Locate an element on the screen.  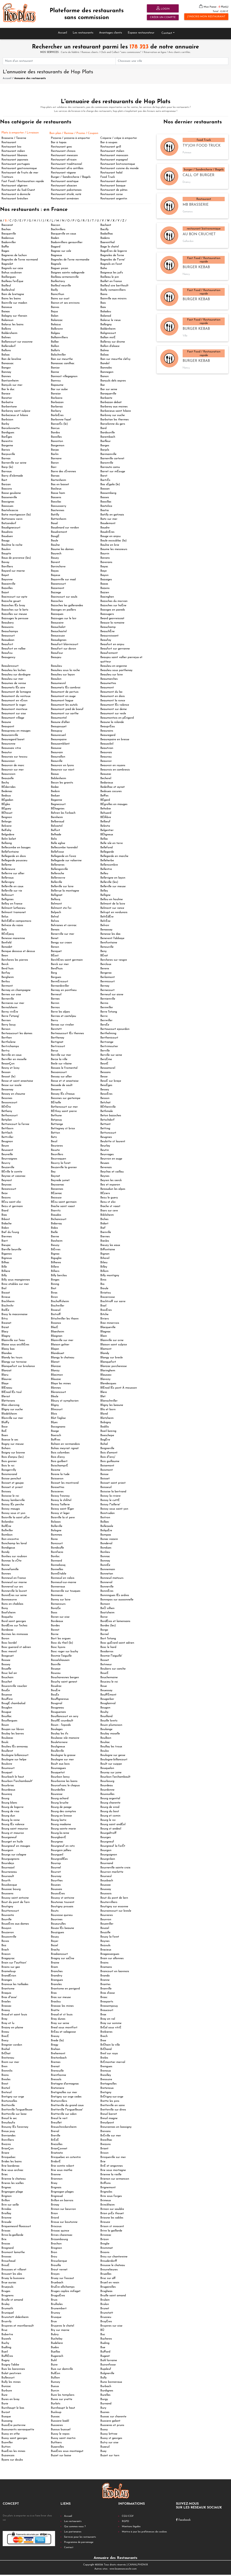
Bonny sur loire is located at coordinates (60, 1596).